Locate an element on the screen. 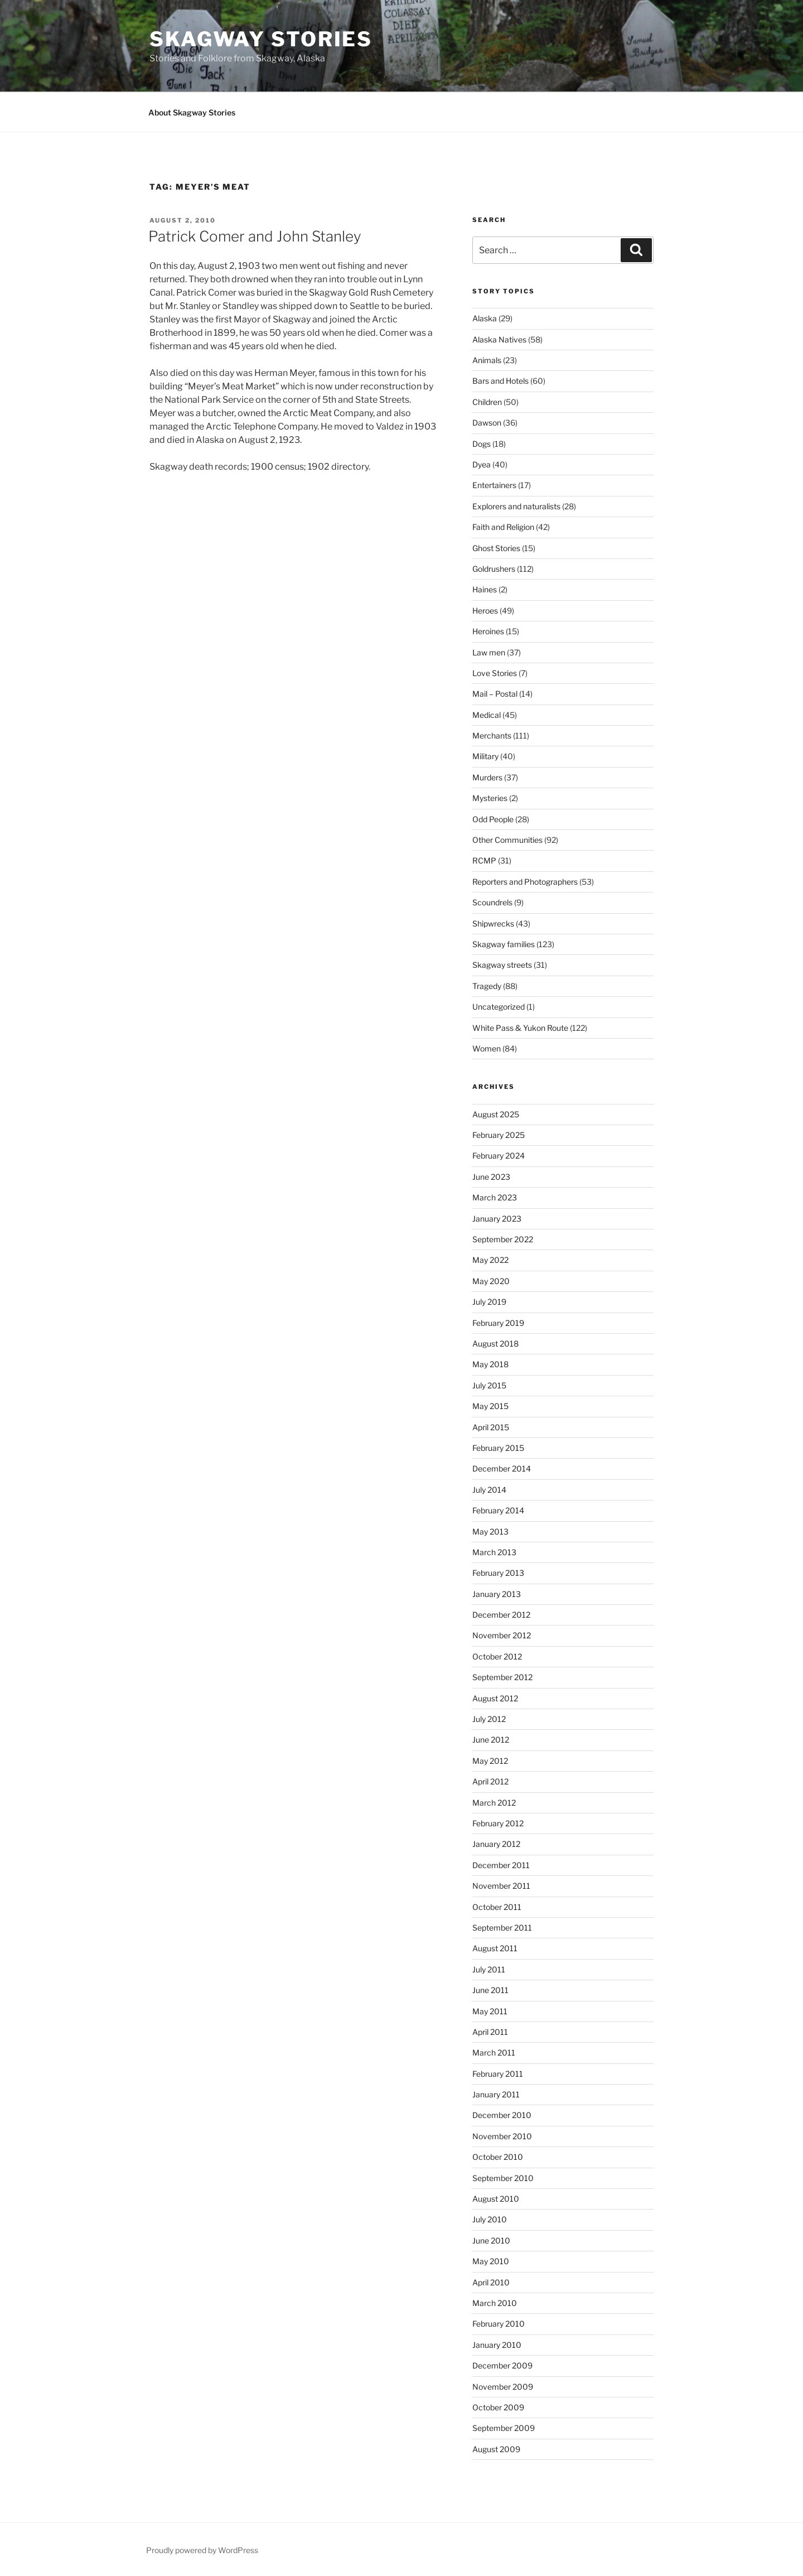  June 2023 is located at coordinates (491, 1176).